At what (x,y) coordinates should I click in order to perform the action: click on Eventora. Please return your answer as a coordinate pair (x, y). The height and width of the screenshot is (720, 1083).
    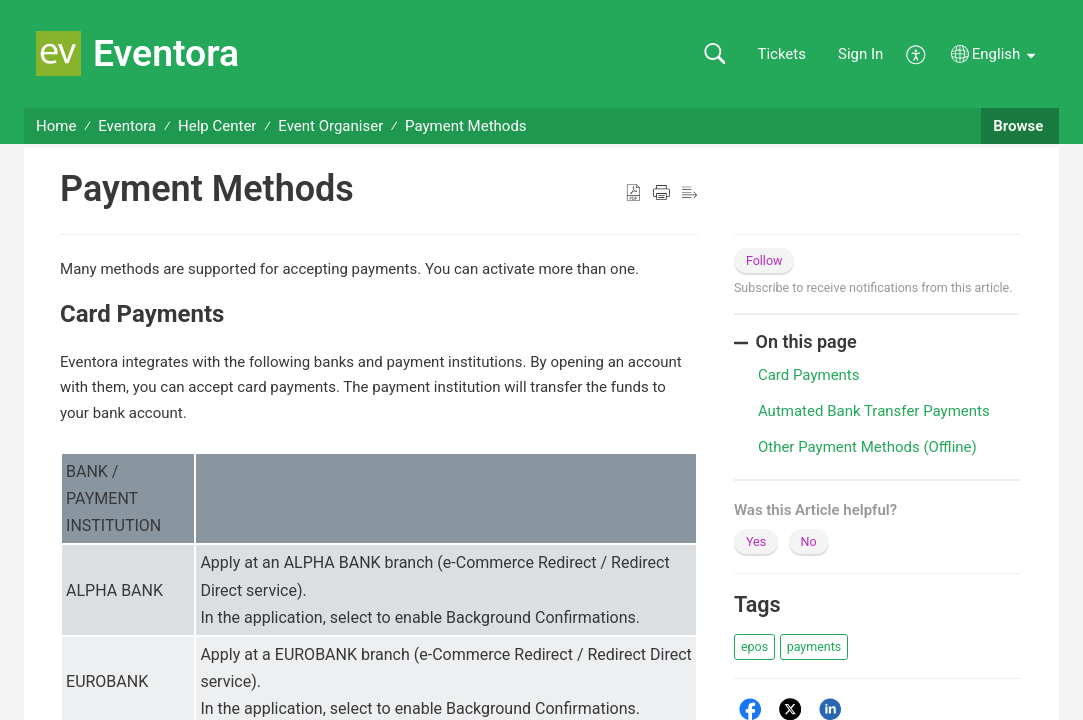
    Looking at the image, I should click on (127, 126).